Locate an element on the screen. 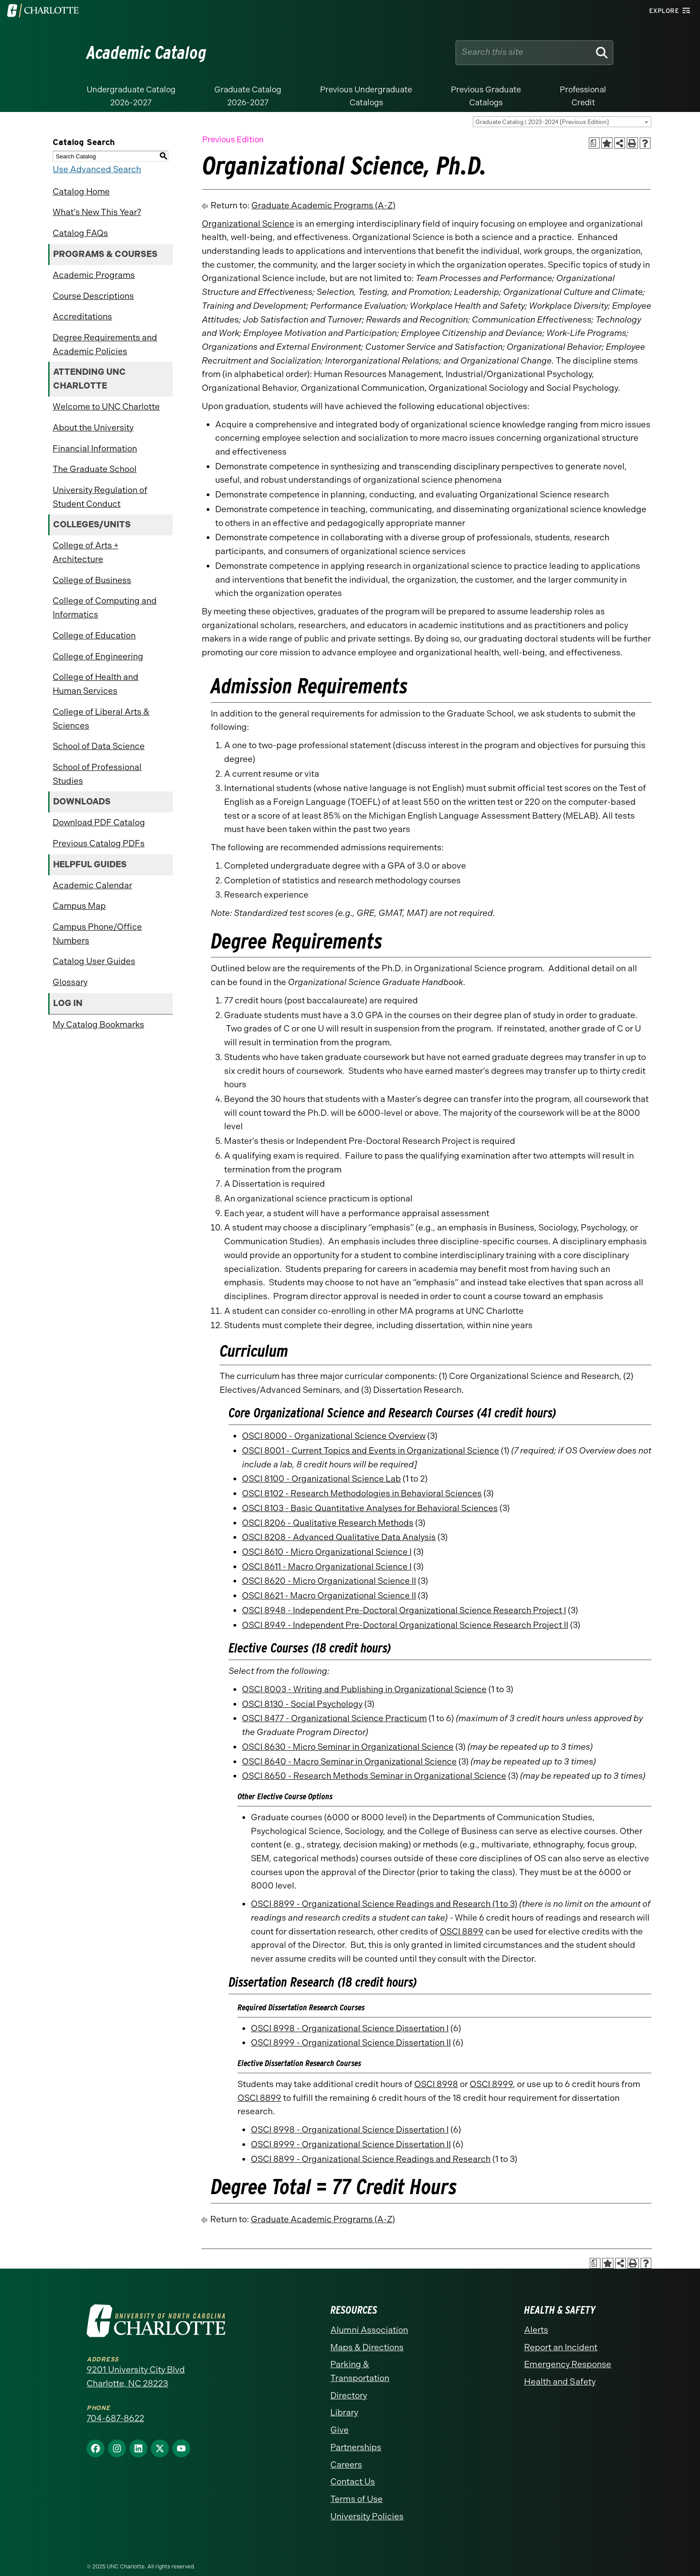 The image size is (700, 2576). School of Professional Studies is located at coordinates (97, 774).